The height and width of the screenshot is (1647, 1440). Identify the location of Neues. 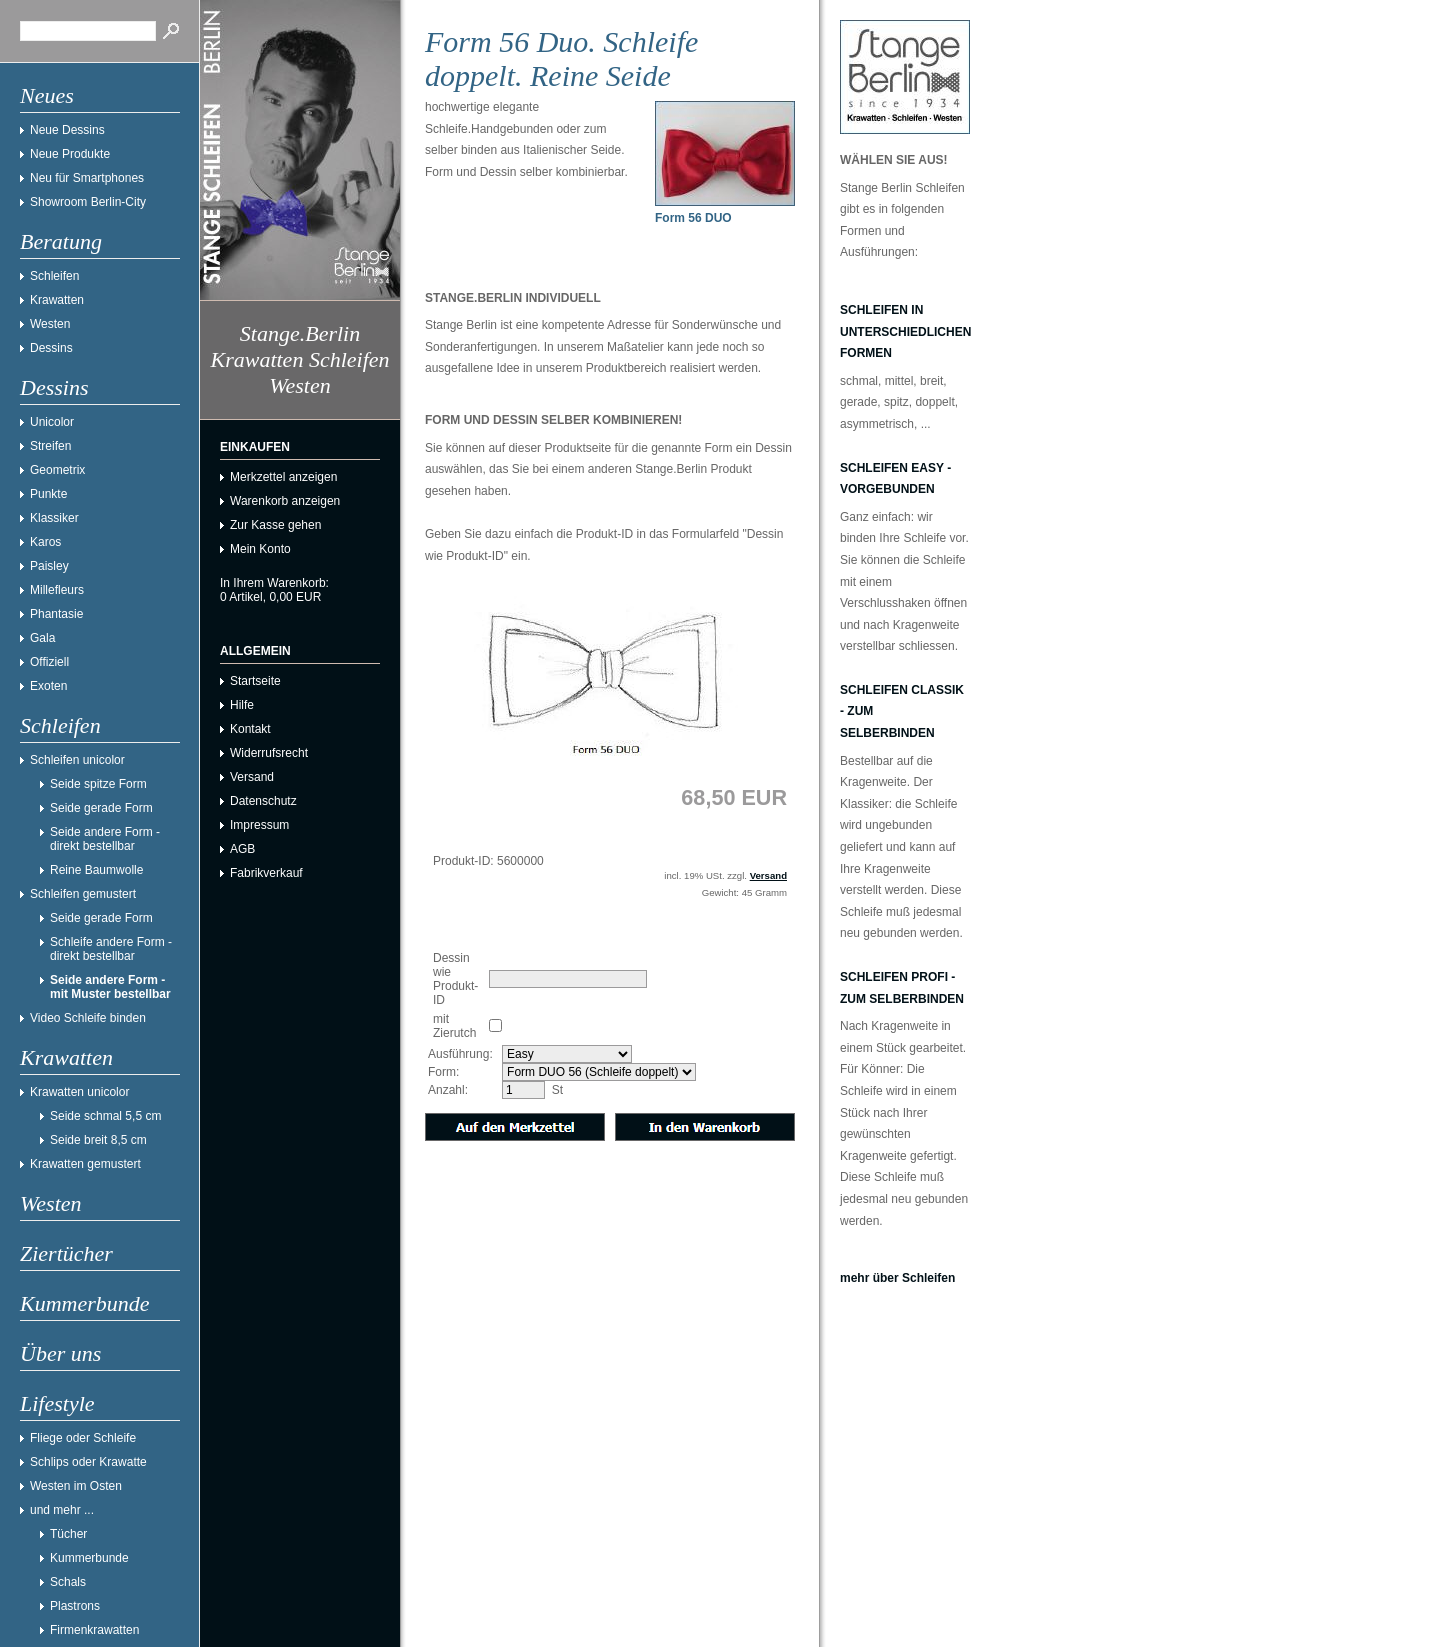
(47, 95).